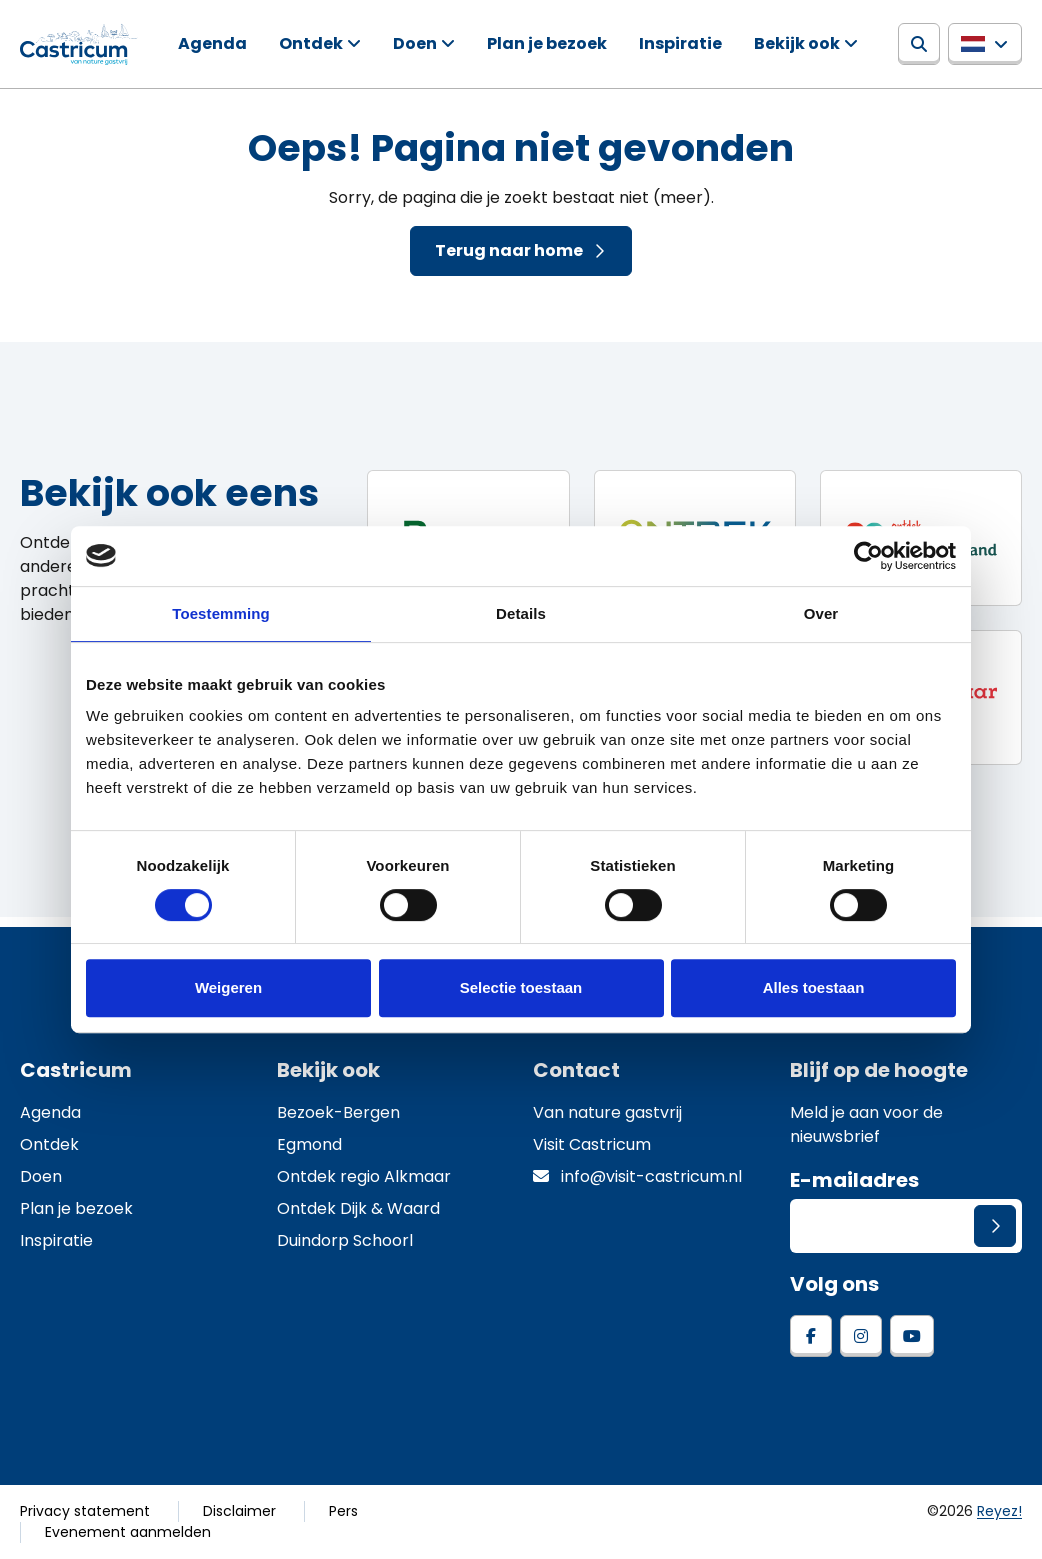 This screenshot has height=1559, width=1042. What do you see at coordinates (221, 613) in the screenshot?
I see `Toestemming [tab]` at bounding box center [221, 613].